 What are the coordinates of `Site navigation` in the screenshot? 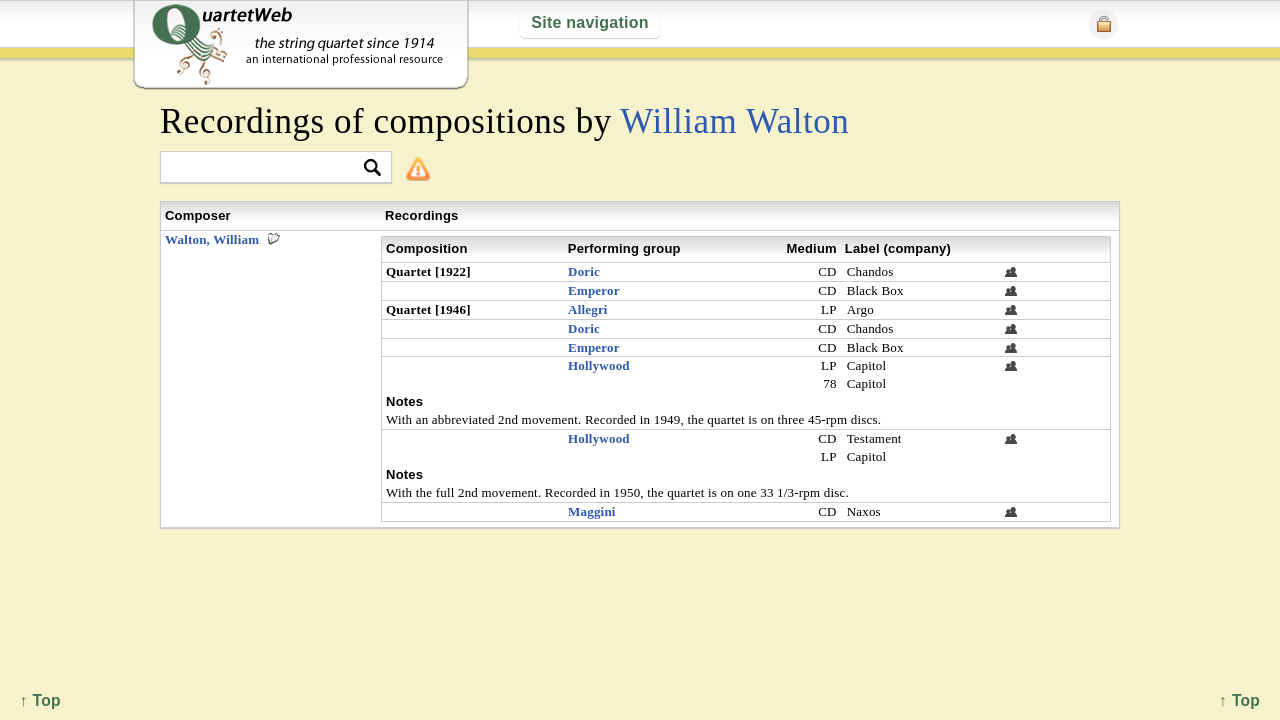 It's located at (589, 22).